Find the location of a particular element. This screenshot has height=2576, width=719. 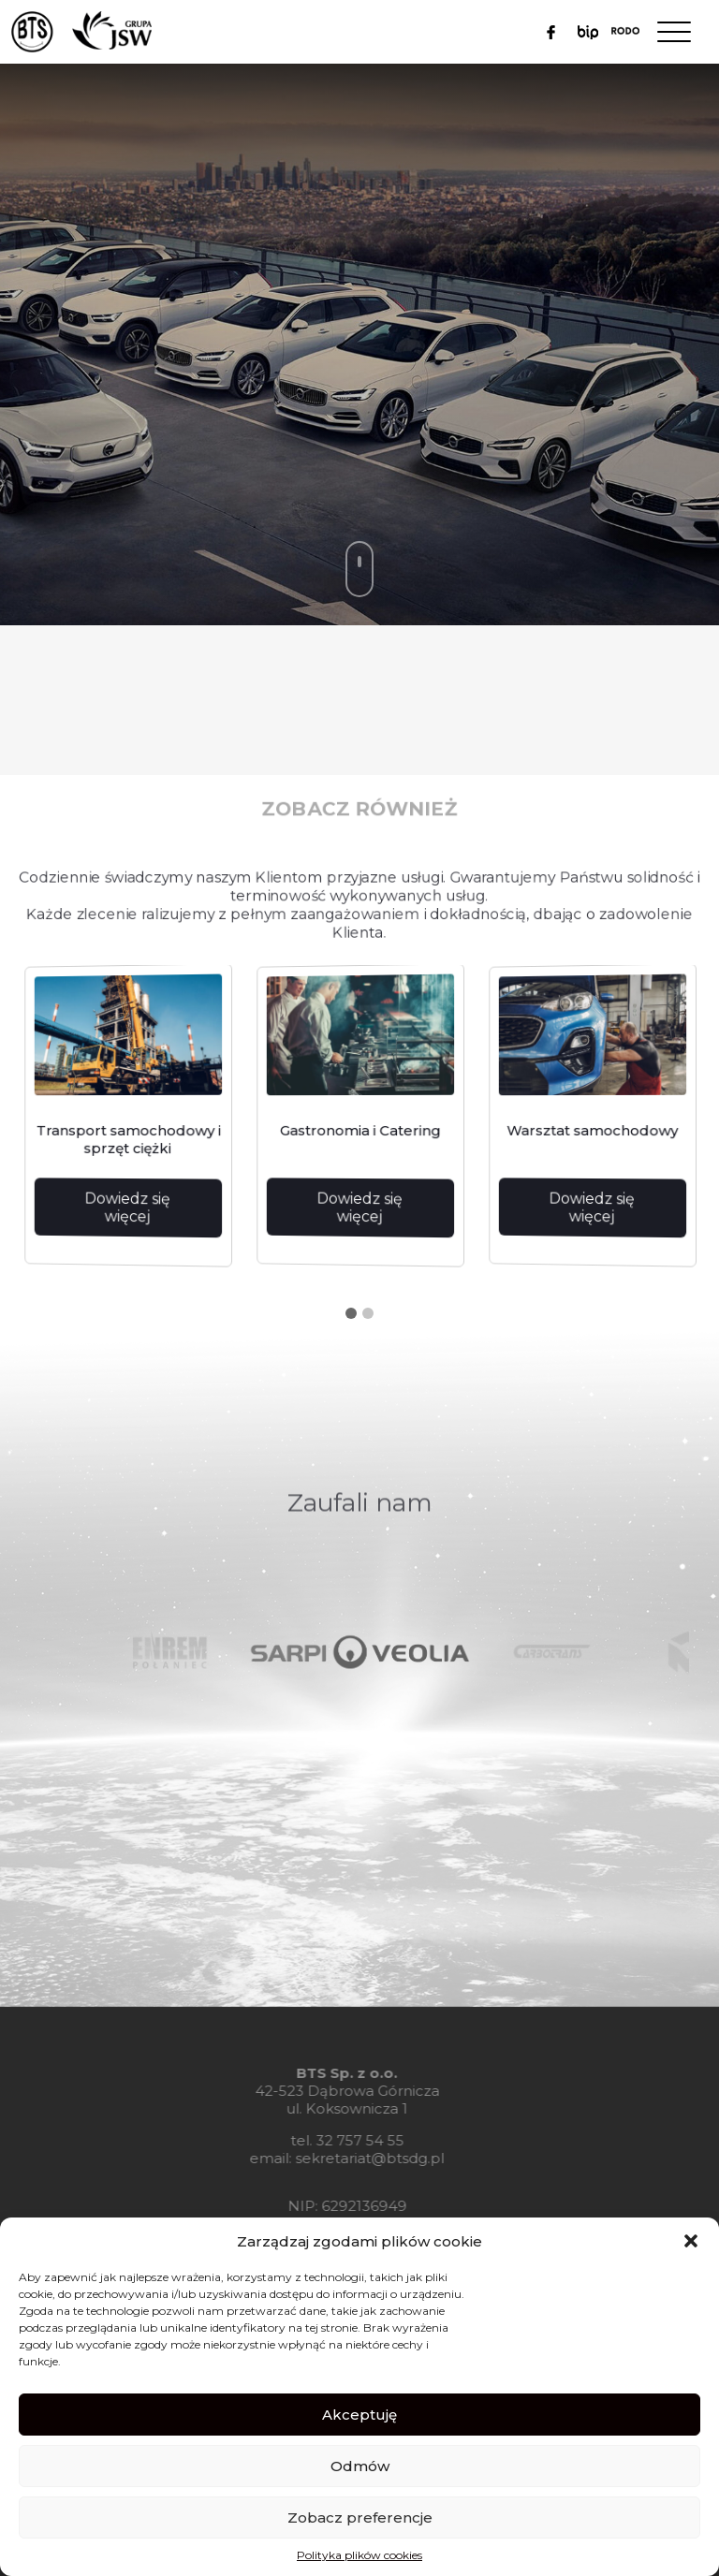

Odmów is located at coordinates (359, 2466).